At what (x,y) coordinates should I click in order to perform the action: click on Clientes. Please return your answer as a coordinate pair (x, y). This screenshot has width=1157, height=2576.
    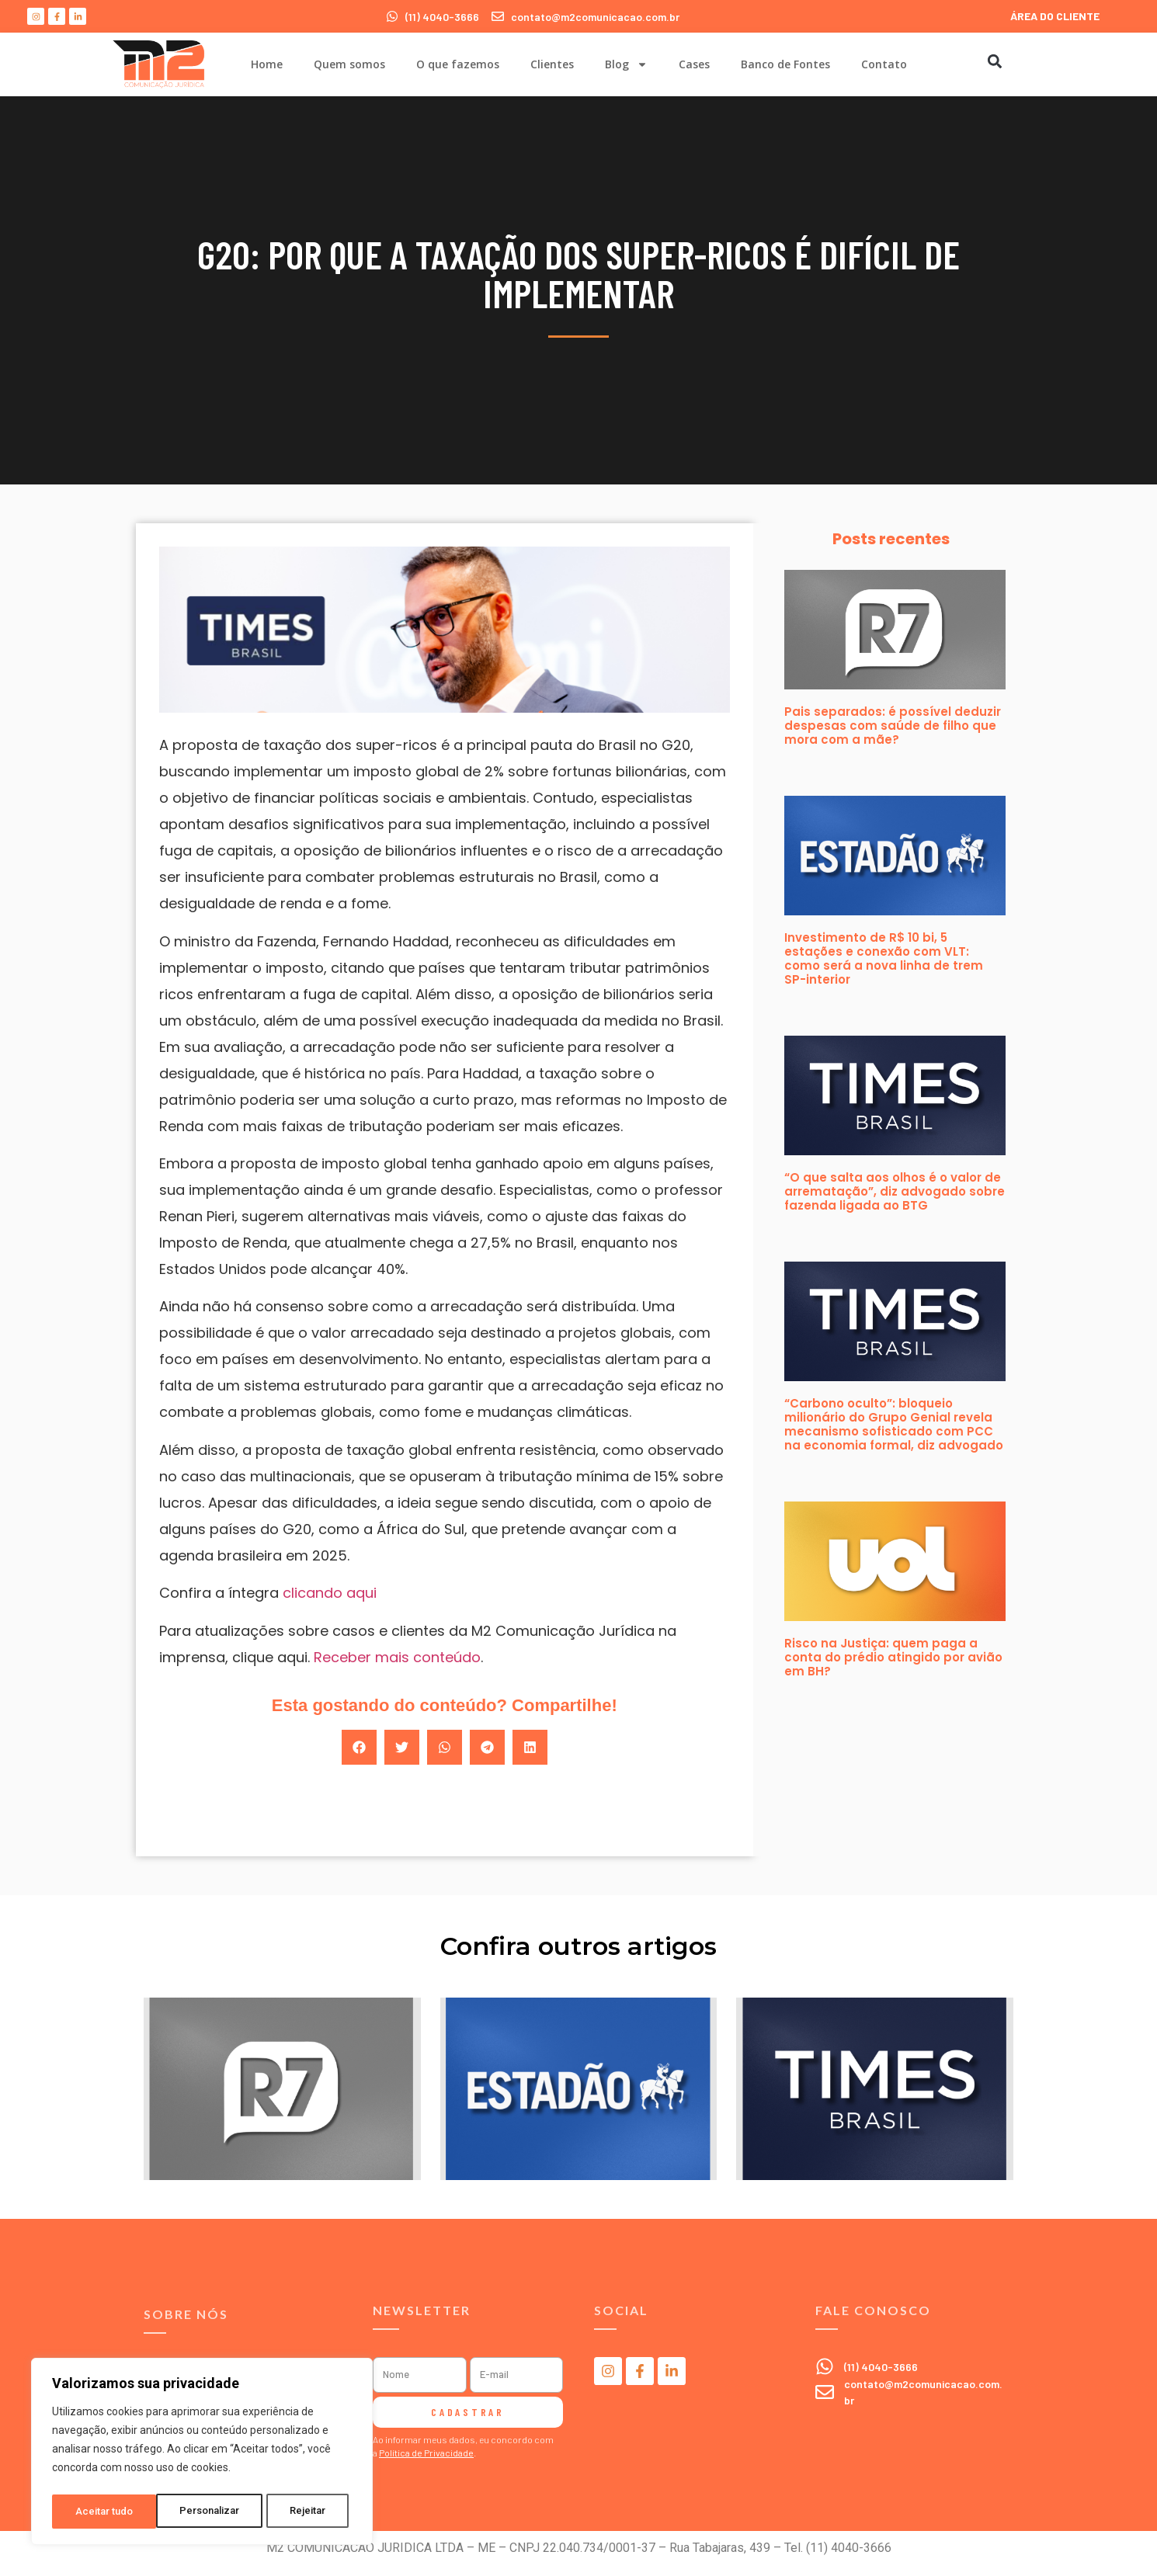
    Looking at the image, I should click on (552, 64).